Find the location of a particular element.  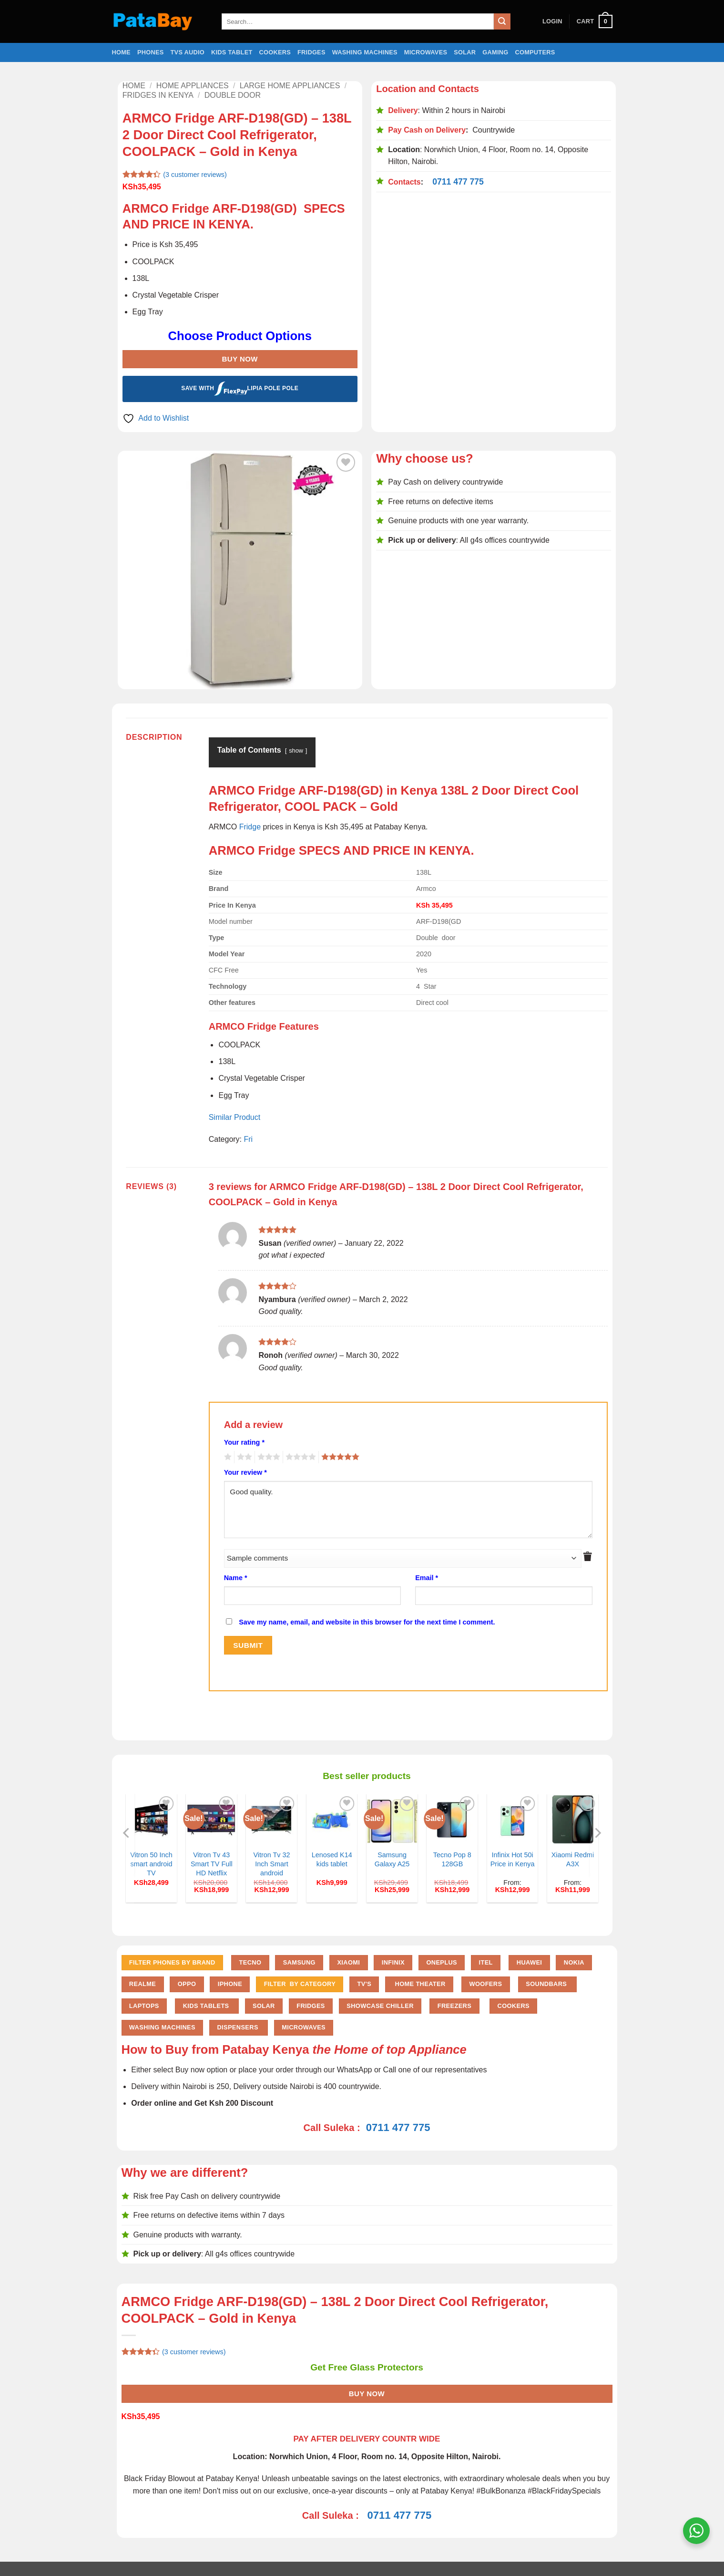

[Submit] is located at coordinates (502, 21).